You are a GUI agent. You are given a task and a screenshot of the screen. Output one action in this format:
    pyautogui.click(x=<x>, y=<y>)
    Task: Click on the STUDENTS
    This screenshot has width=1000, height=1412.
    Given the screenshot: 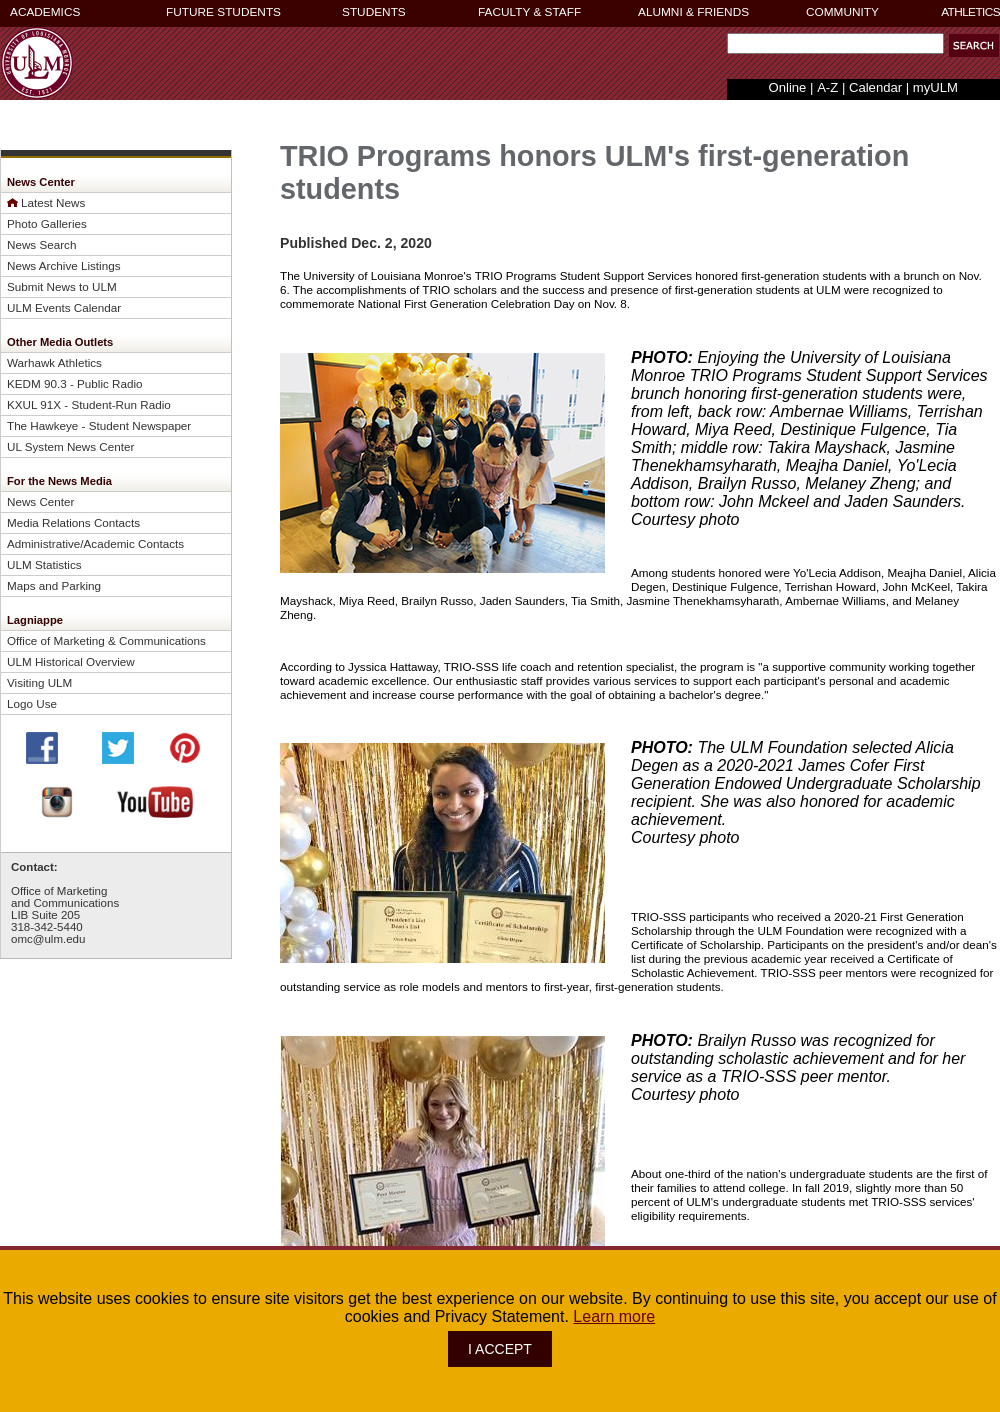 What is the action you would take?
    pyautogui.click(x=374, y=12)
    